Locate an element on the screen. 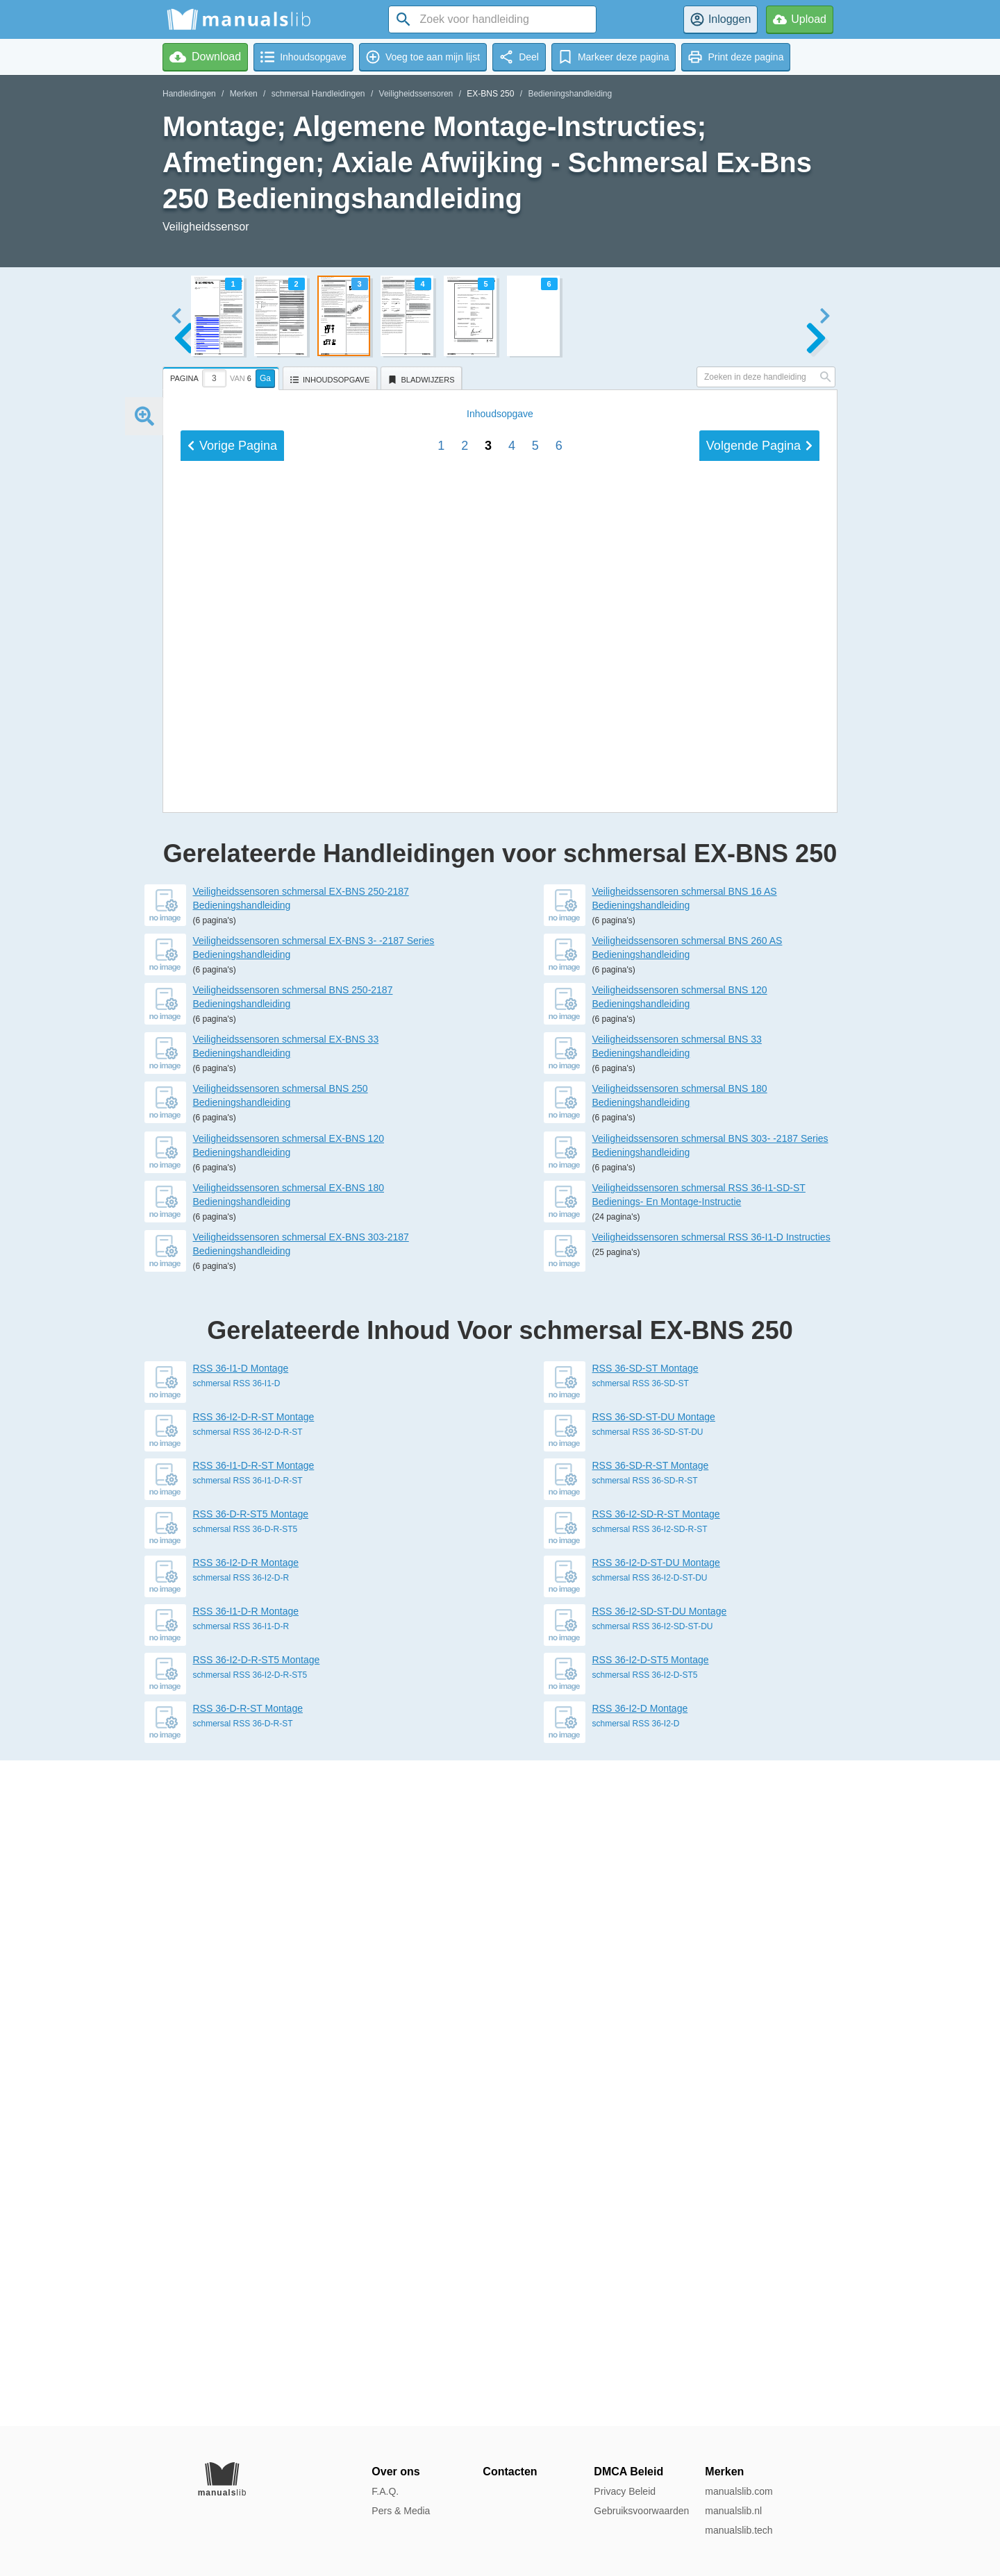  RSS 36-I2-D-R Montage is located at coordinates (246, 2228).